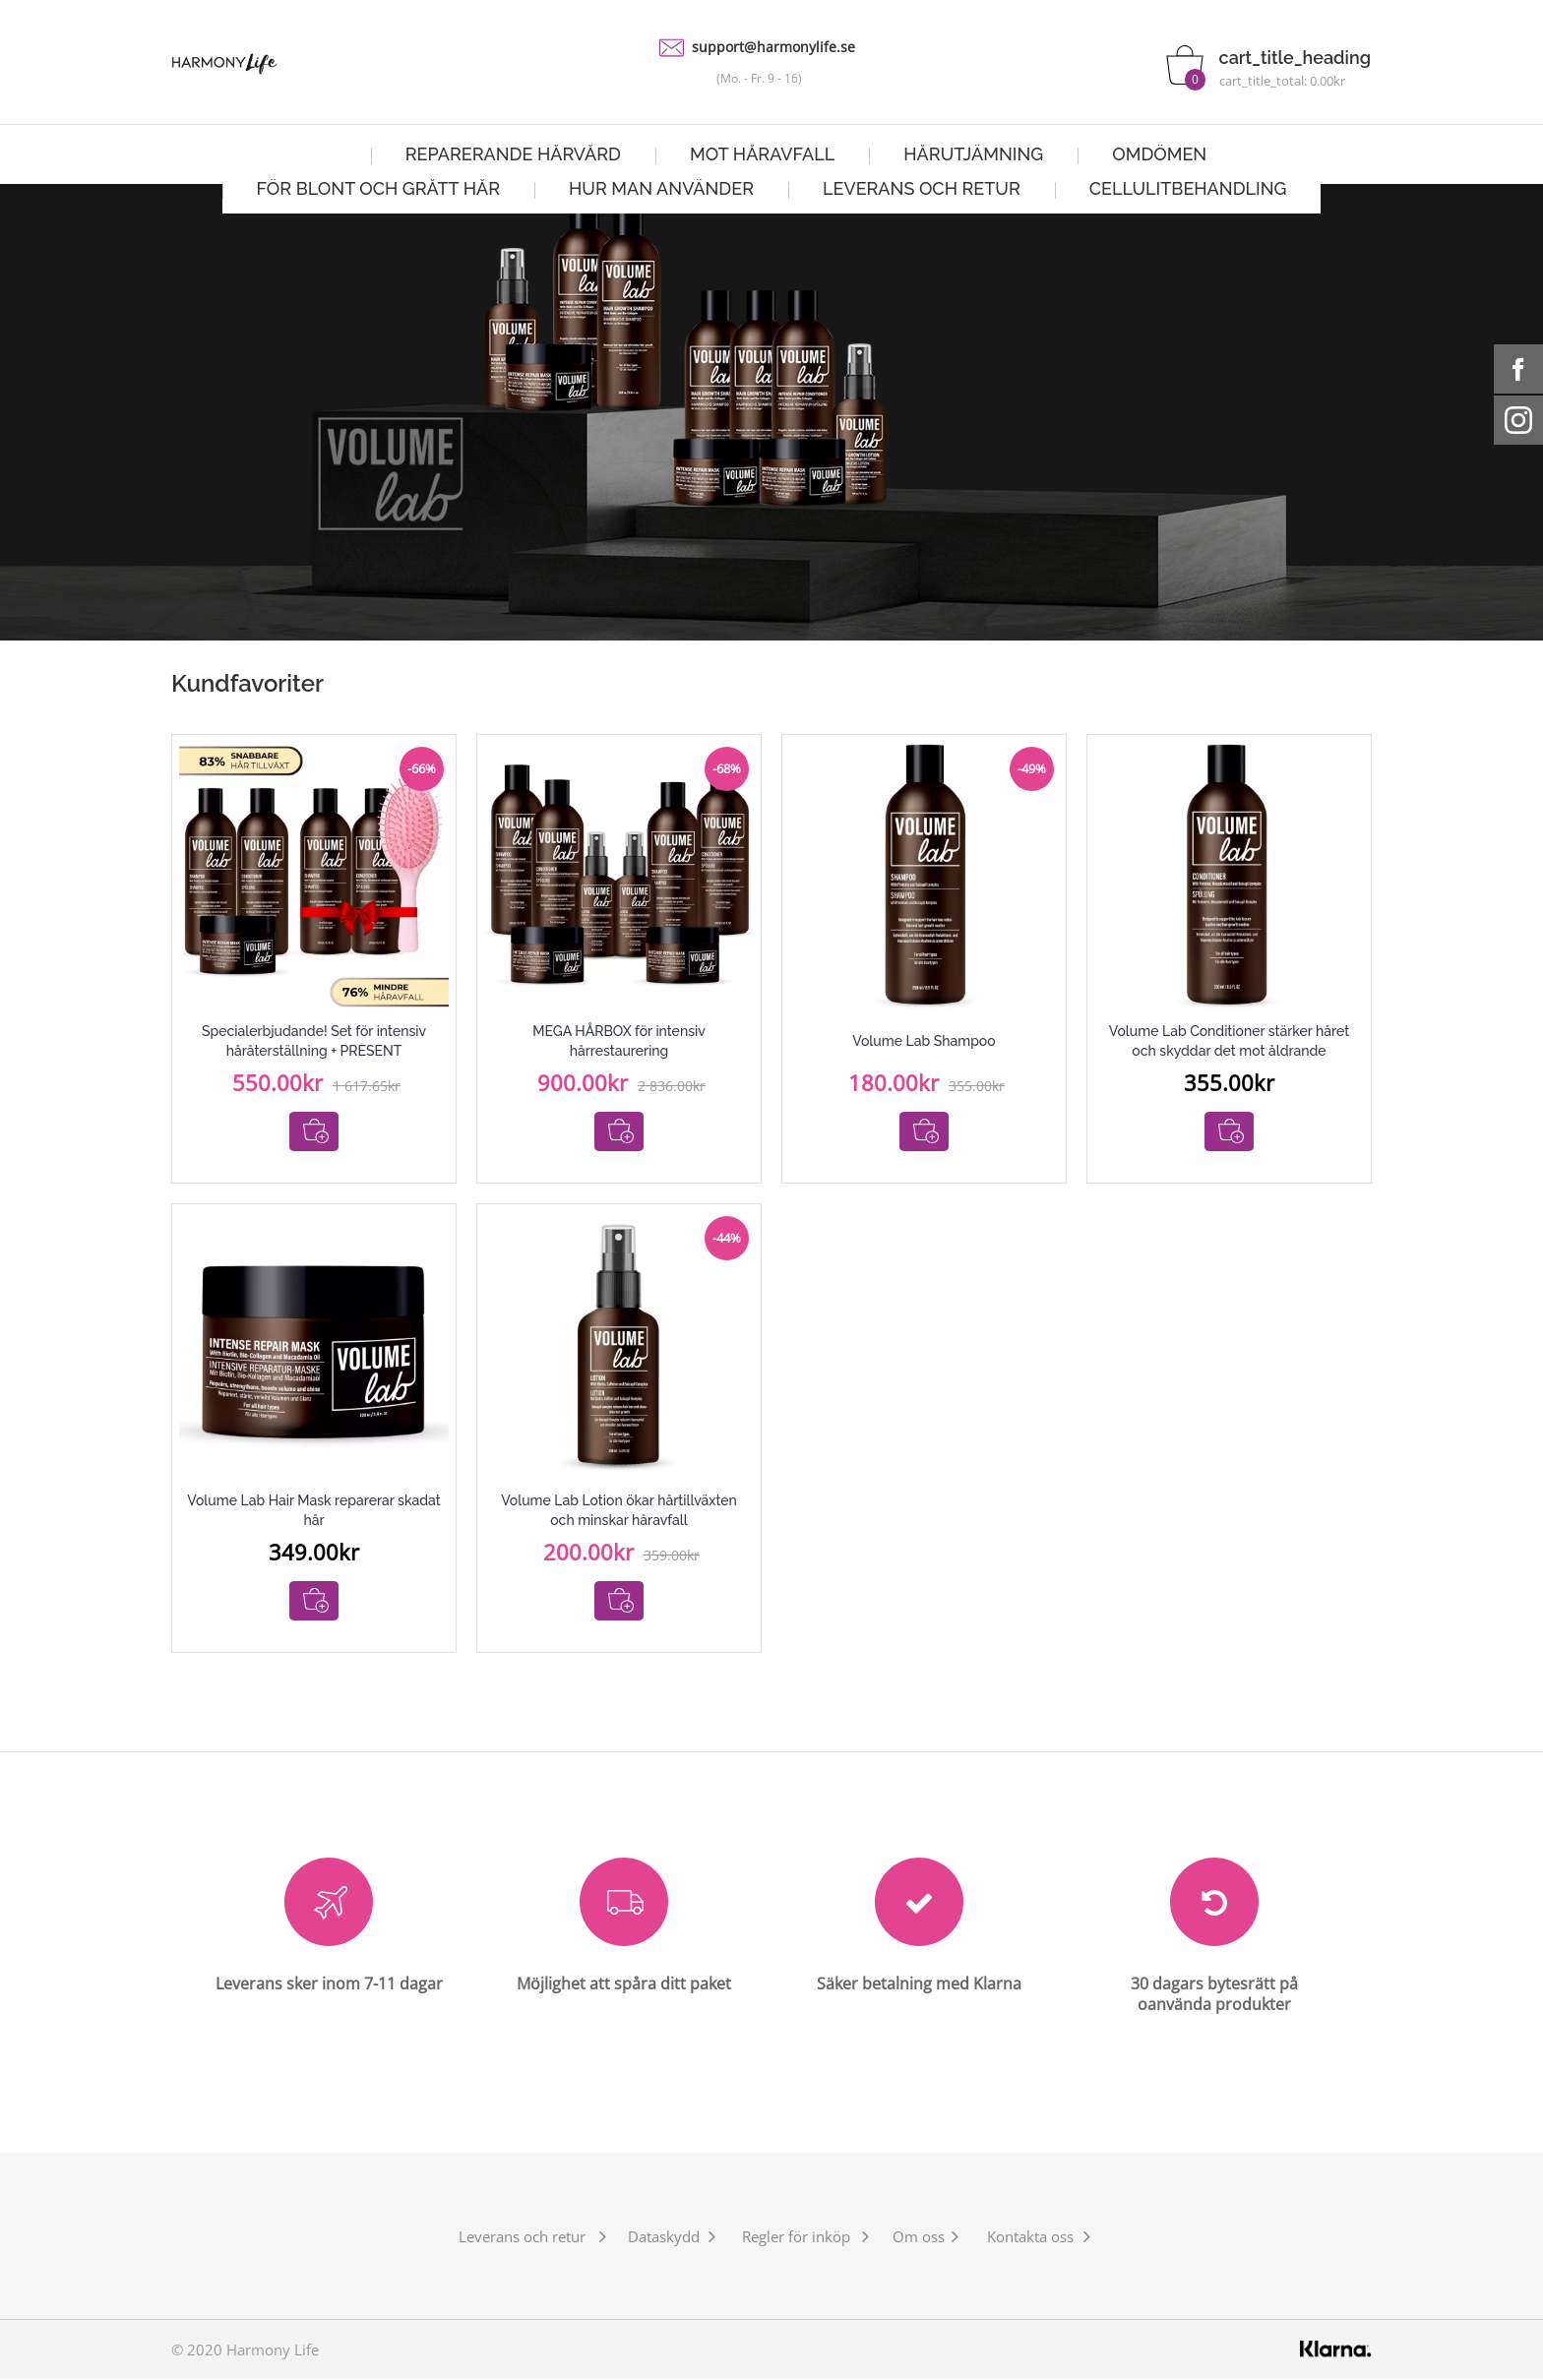  I want to click on Specialerbjudande! Set för intensiv håråterställning + PRESENT, so click(314, 1041).